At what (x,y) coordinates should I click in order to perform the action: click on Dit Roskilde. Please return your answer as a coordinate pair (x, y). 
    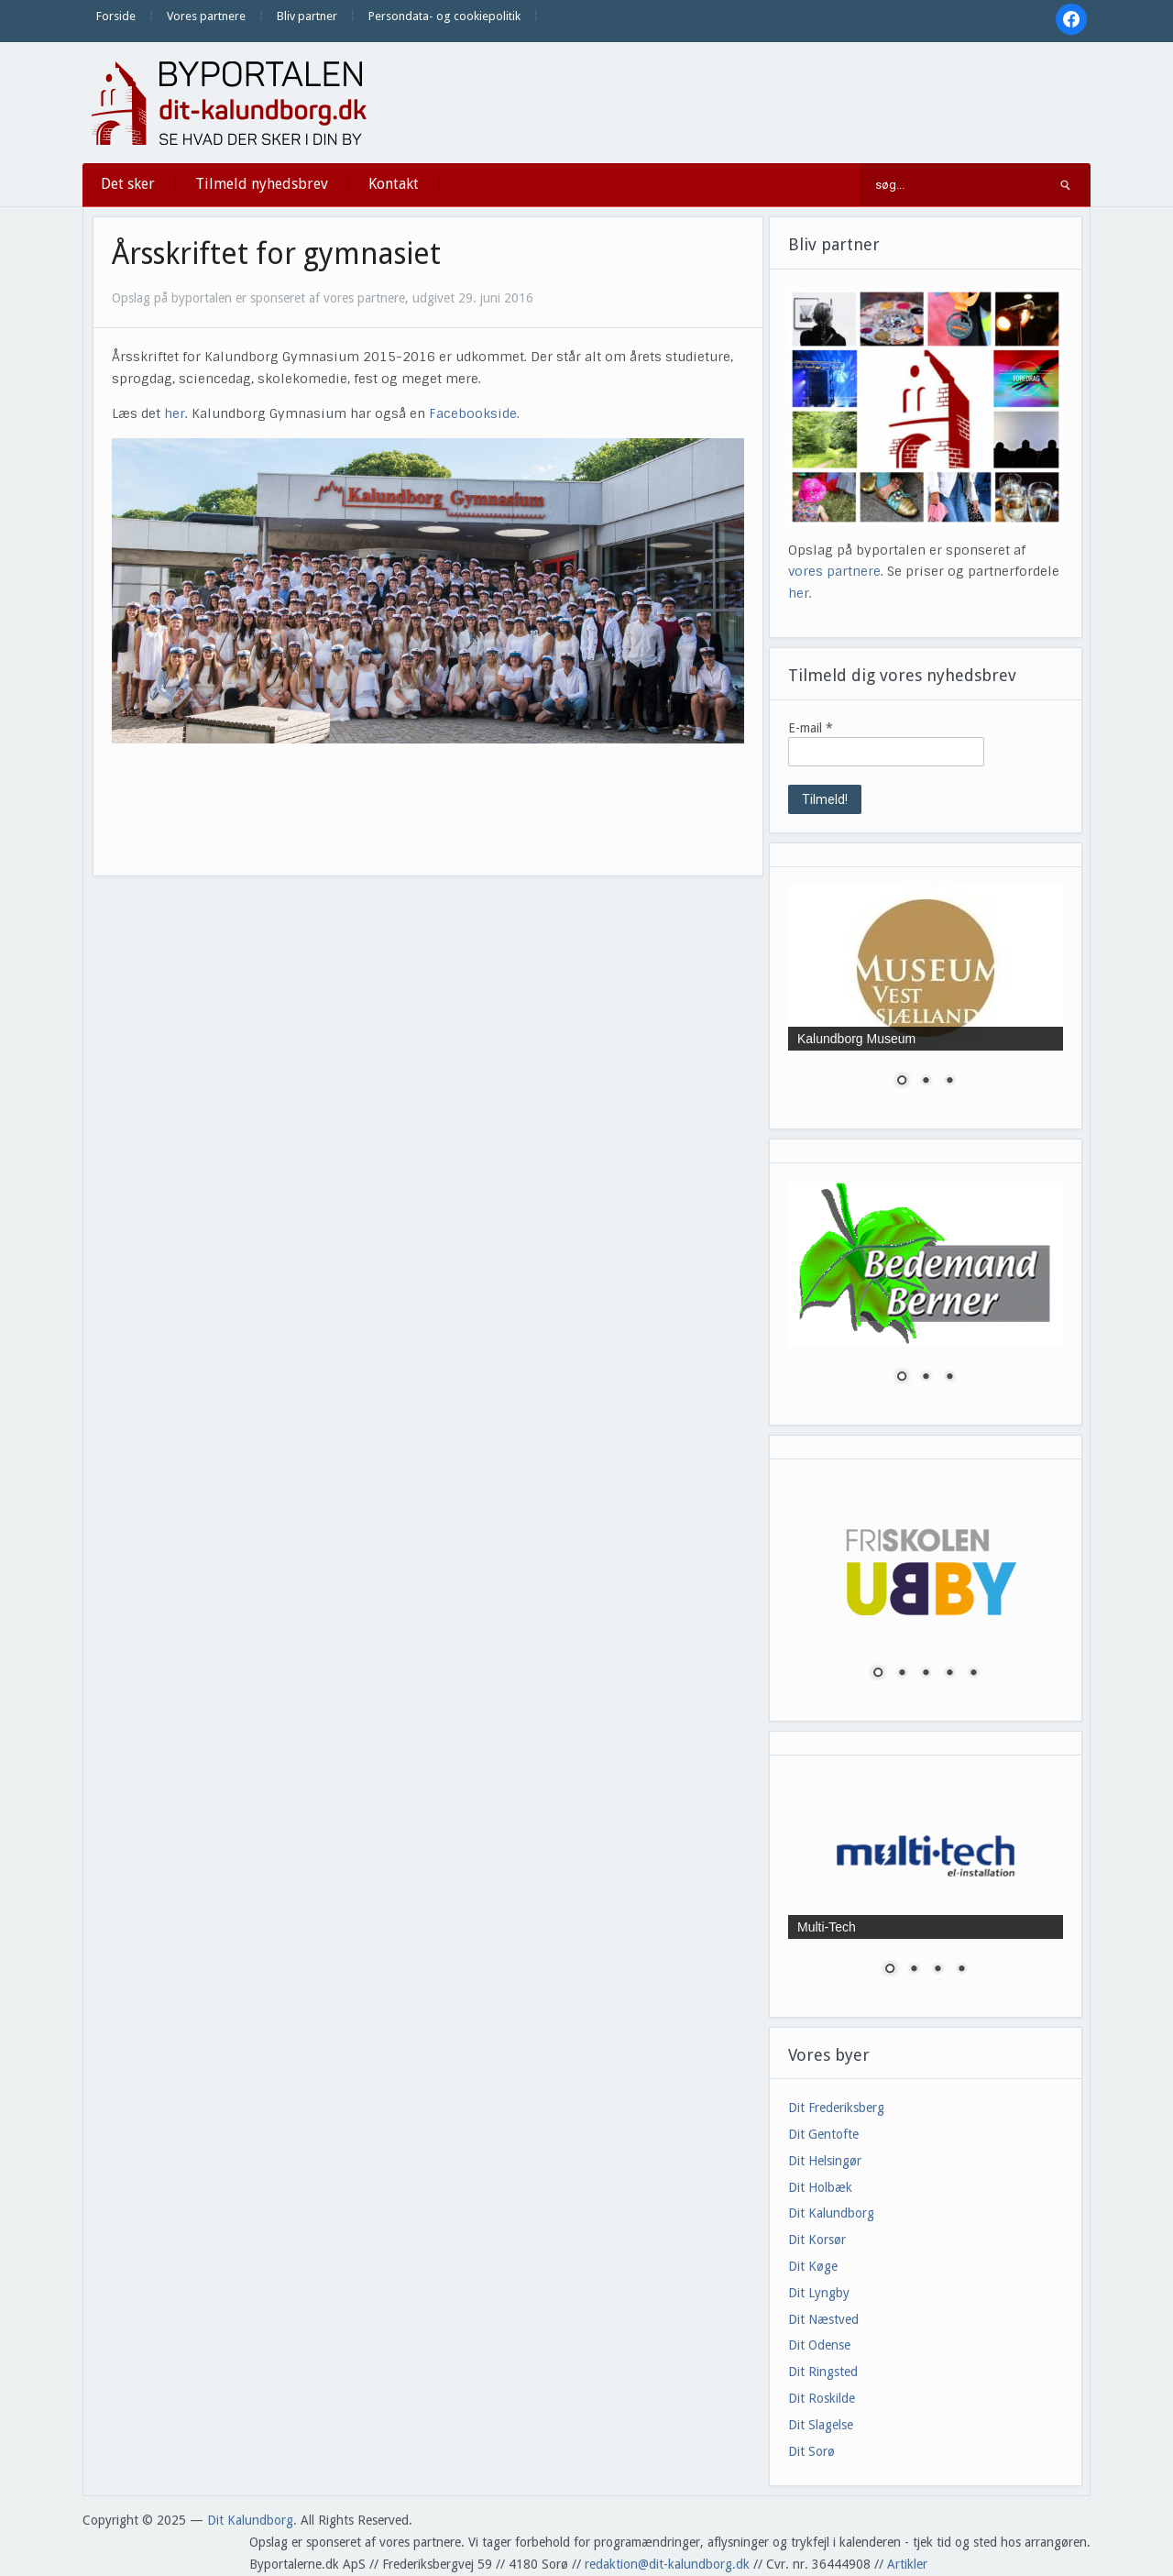
    Looking at the image, I should click on (821, 2398).